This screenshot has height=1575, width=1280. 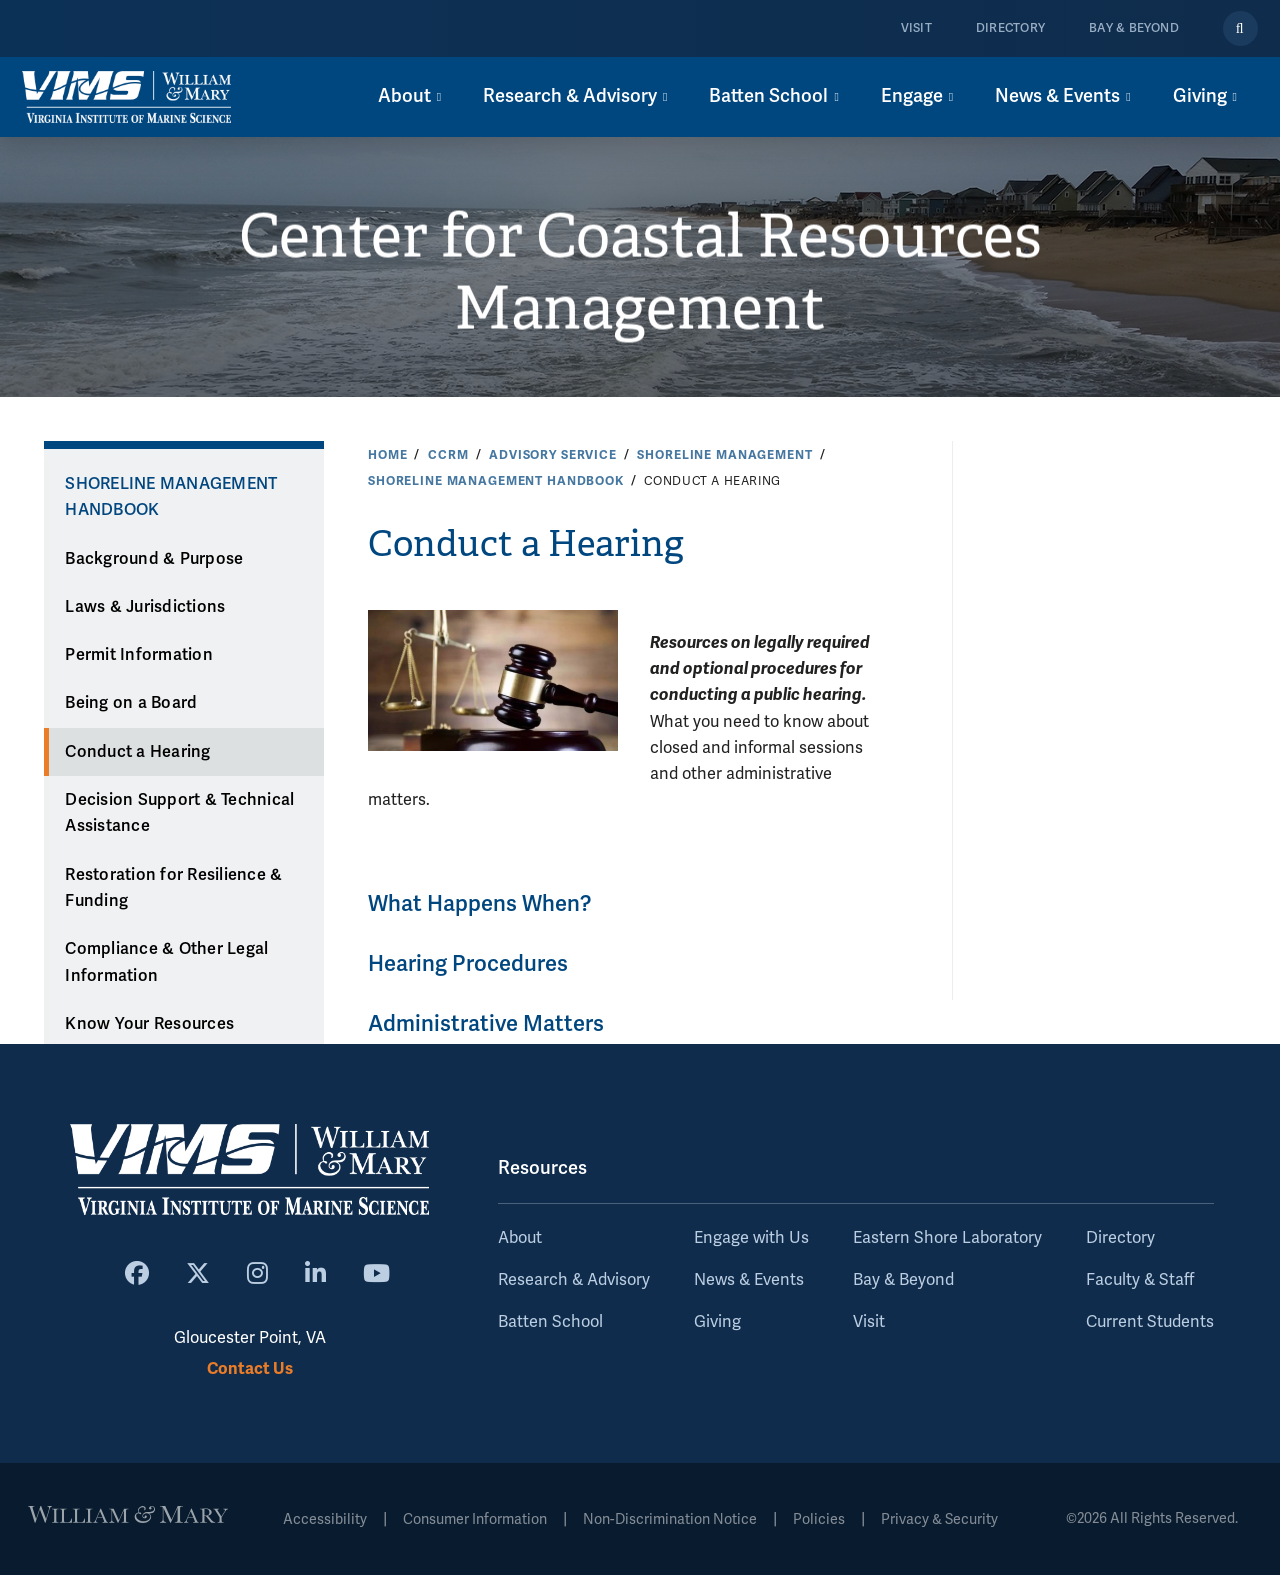 What do you see at coordinates (145, 607) in the screenshot?
I see `Laws & Jurisdictions` at bounding box center [145, 607].